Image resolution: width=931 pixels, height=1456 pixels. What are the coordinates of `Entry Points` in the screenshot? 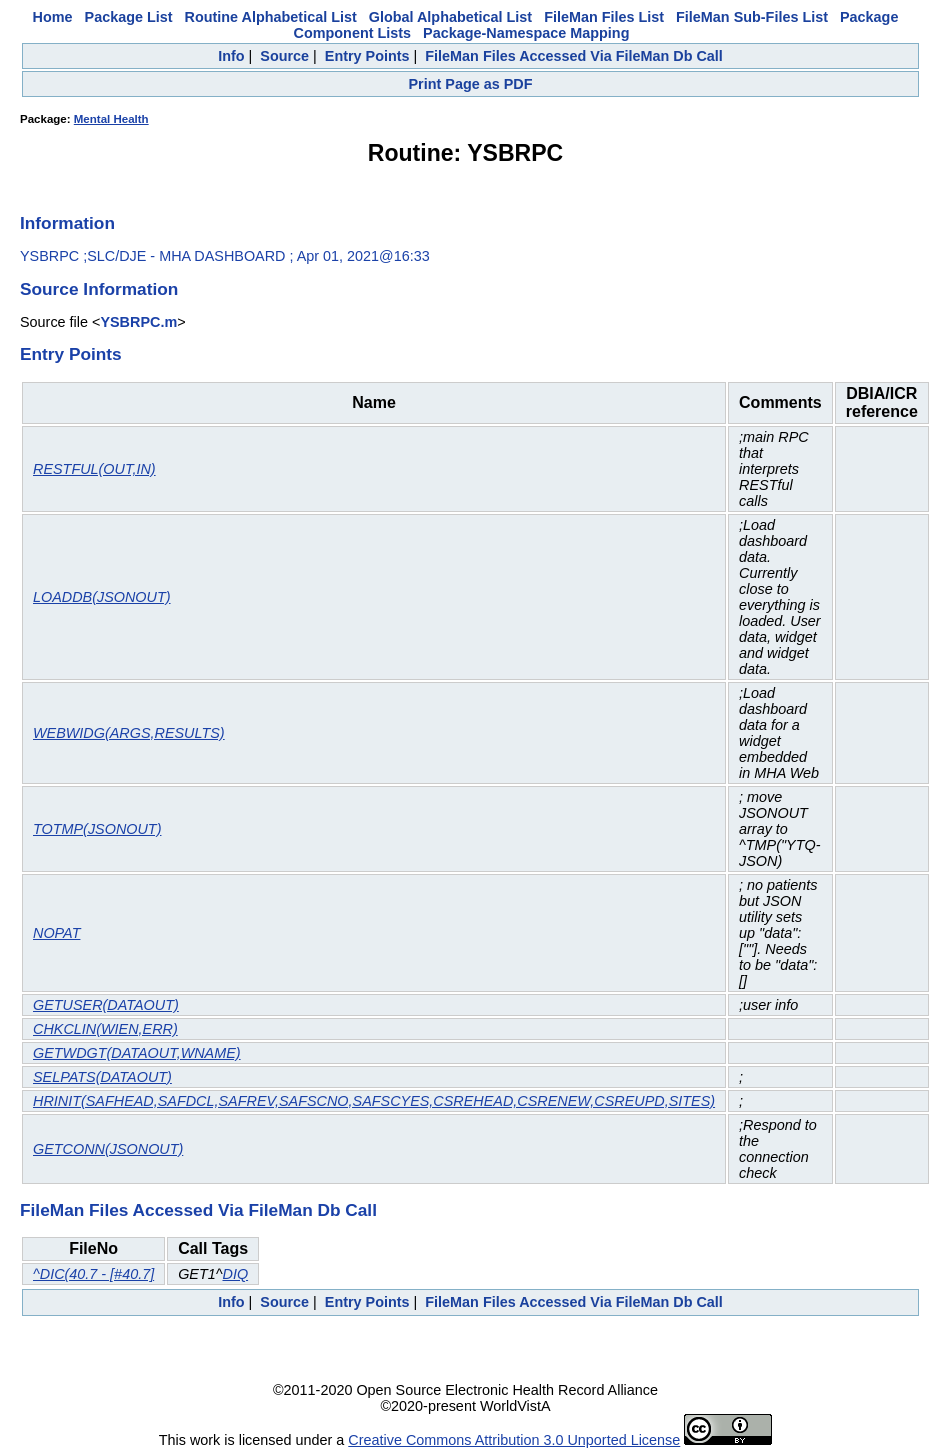 It's located at (367, 56).